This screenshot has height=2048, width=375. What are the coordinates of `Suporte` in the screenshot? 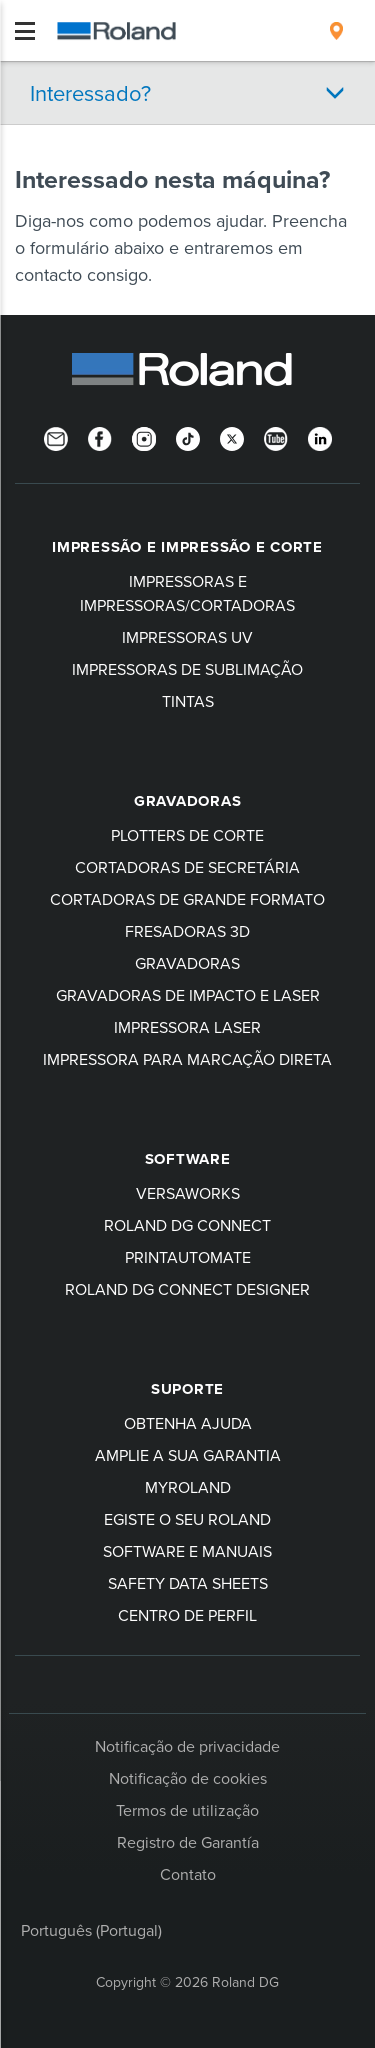 It's located at (187, 1389).